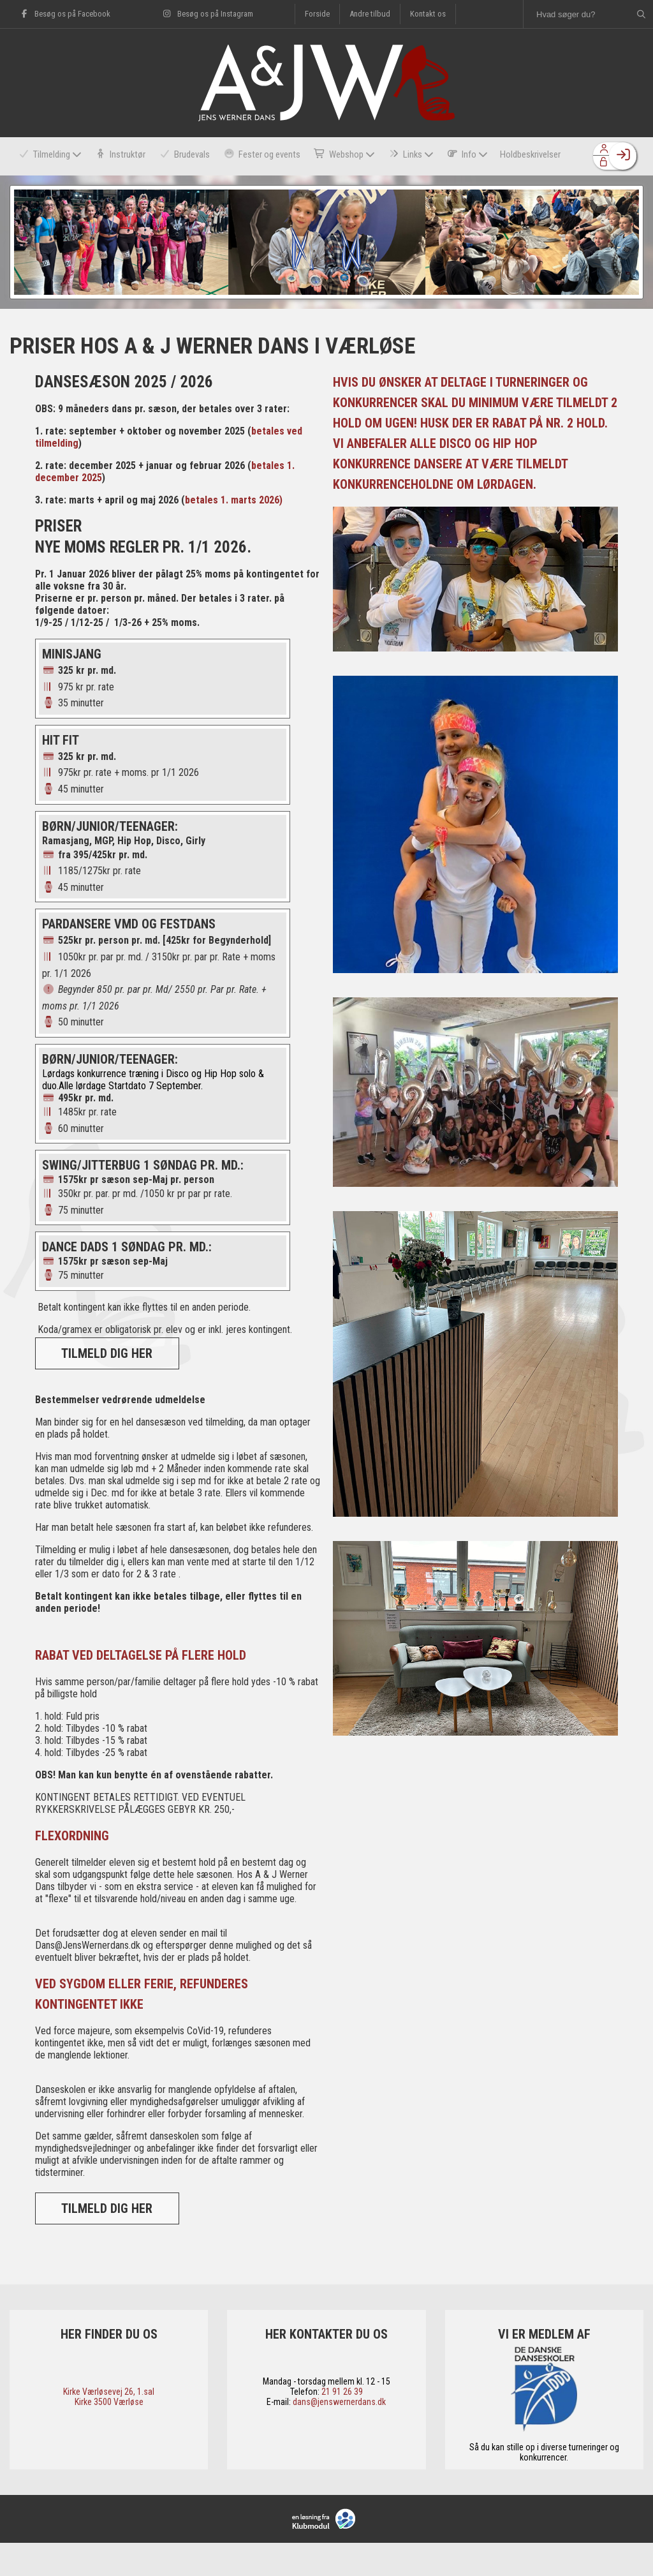 The image size is (653, 2576). What do you see at coordinates (106, 1386) in the screenshot?
I see `TILMELD DIG HER` at bounding box center [106, 1386].